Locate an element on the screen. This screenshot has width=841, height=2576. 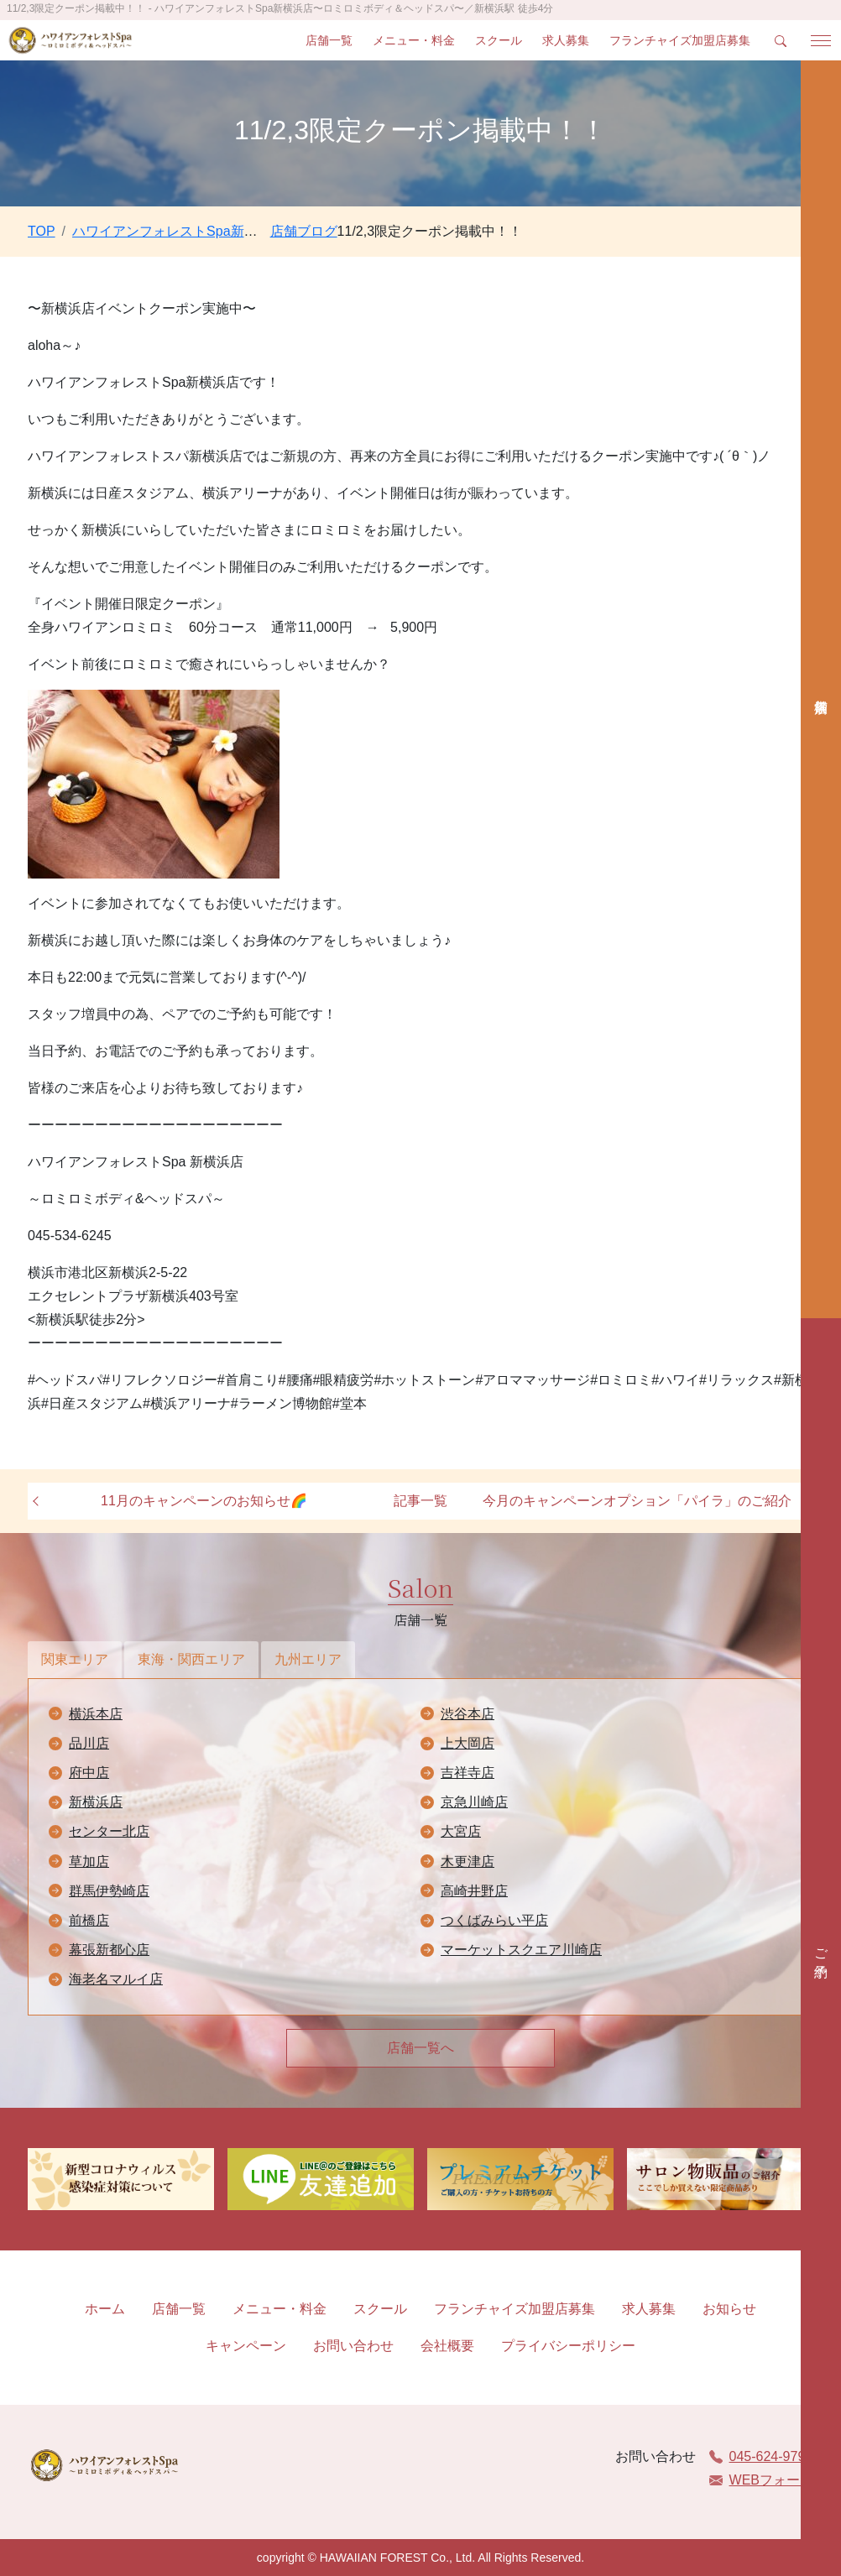
東海・関西エリア is located at coordinates (191, 1659).